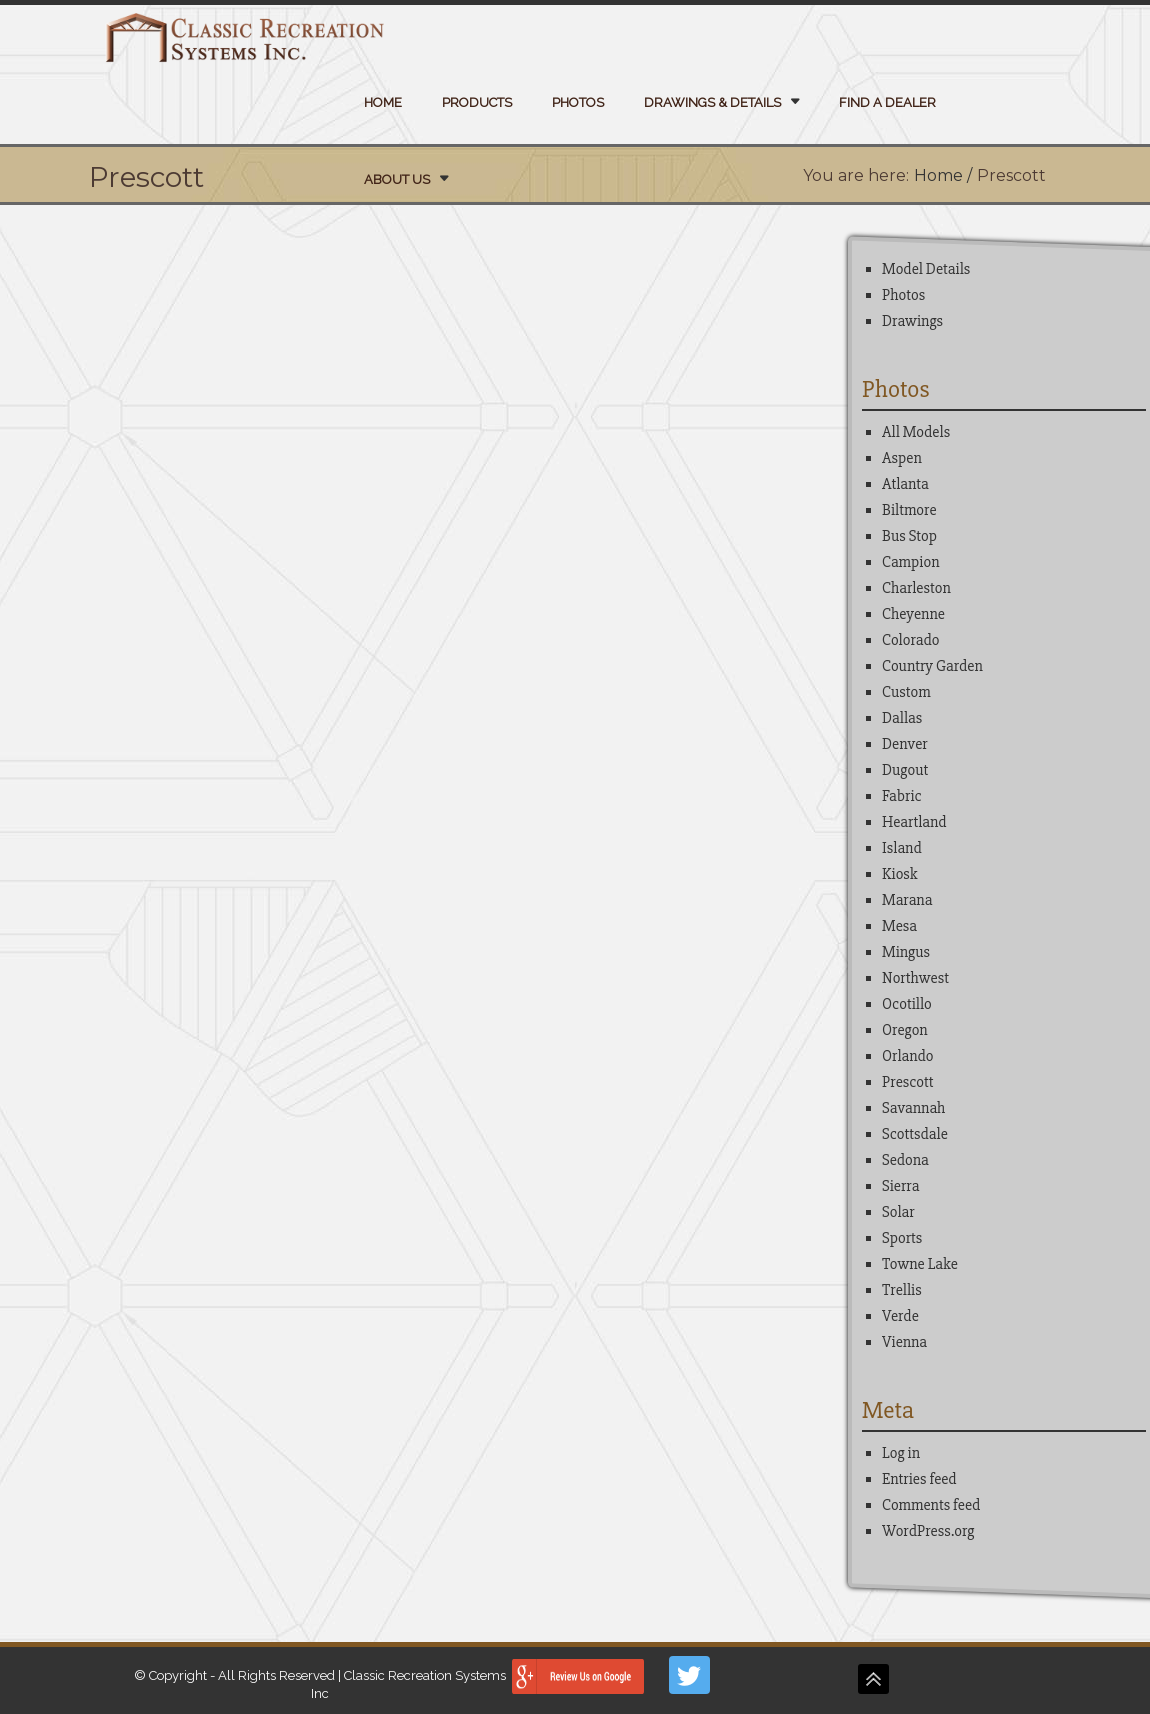  I want to click on Verde, so click(900, 1316).